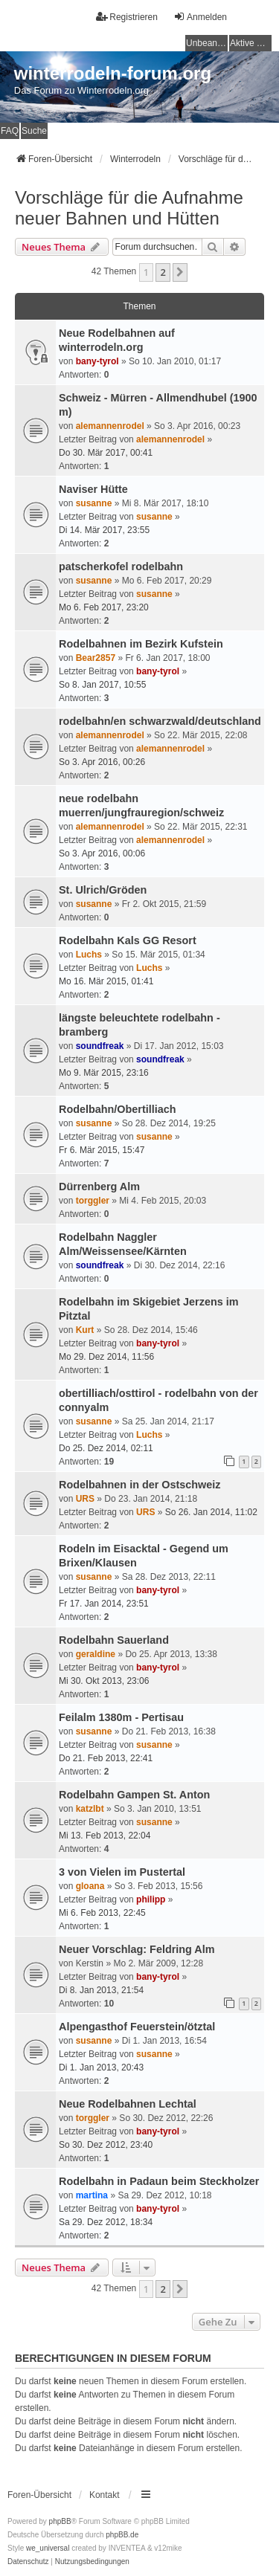 The width and height of the screenshot is (279, 2576). I want to click on 2 [button], so click(162, 272).